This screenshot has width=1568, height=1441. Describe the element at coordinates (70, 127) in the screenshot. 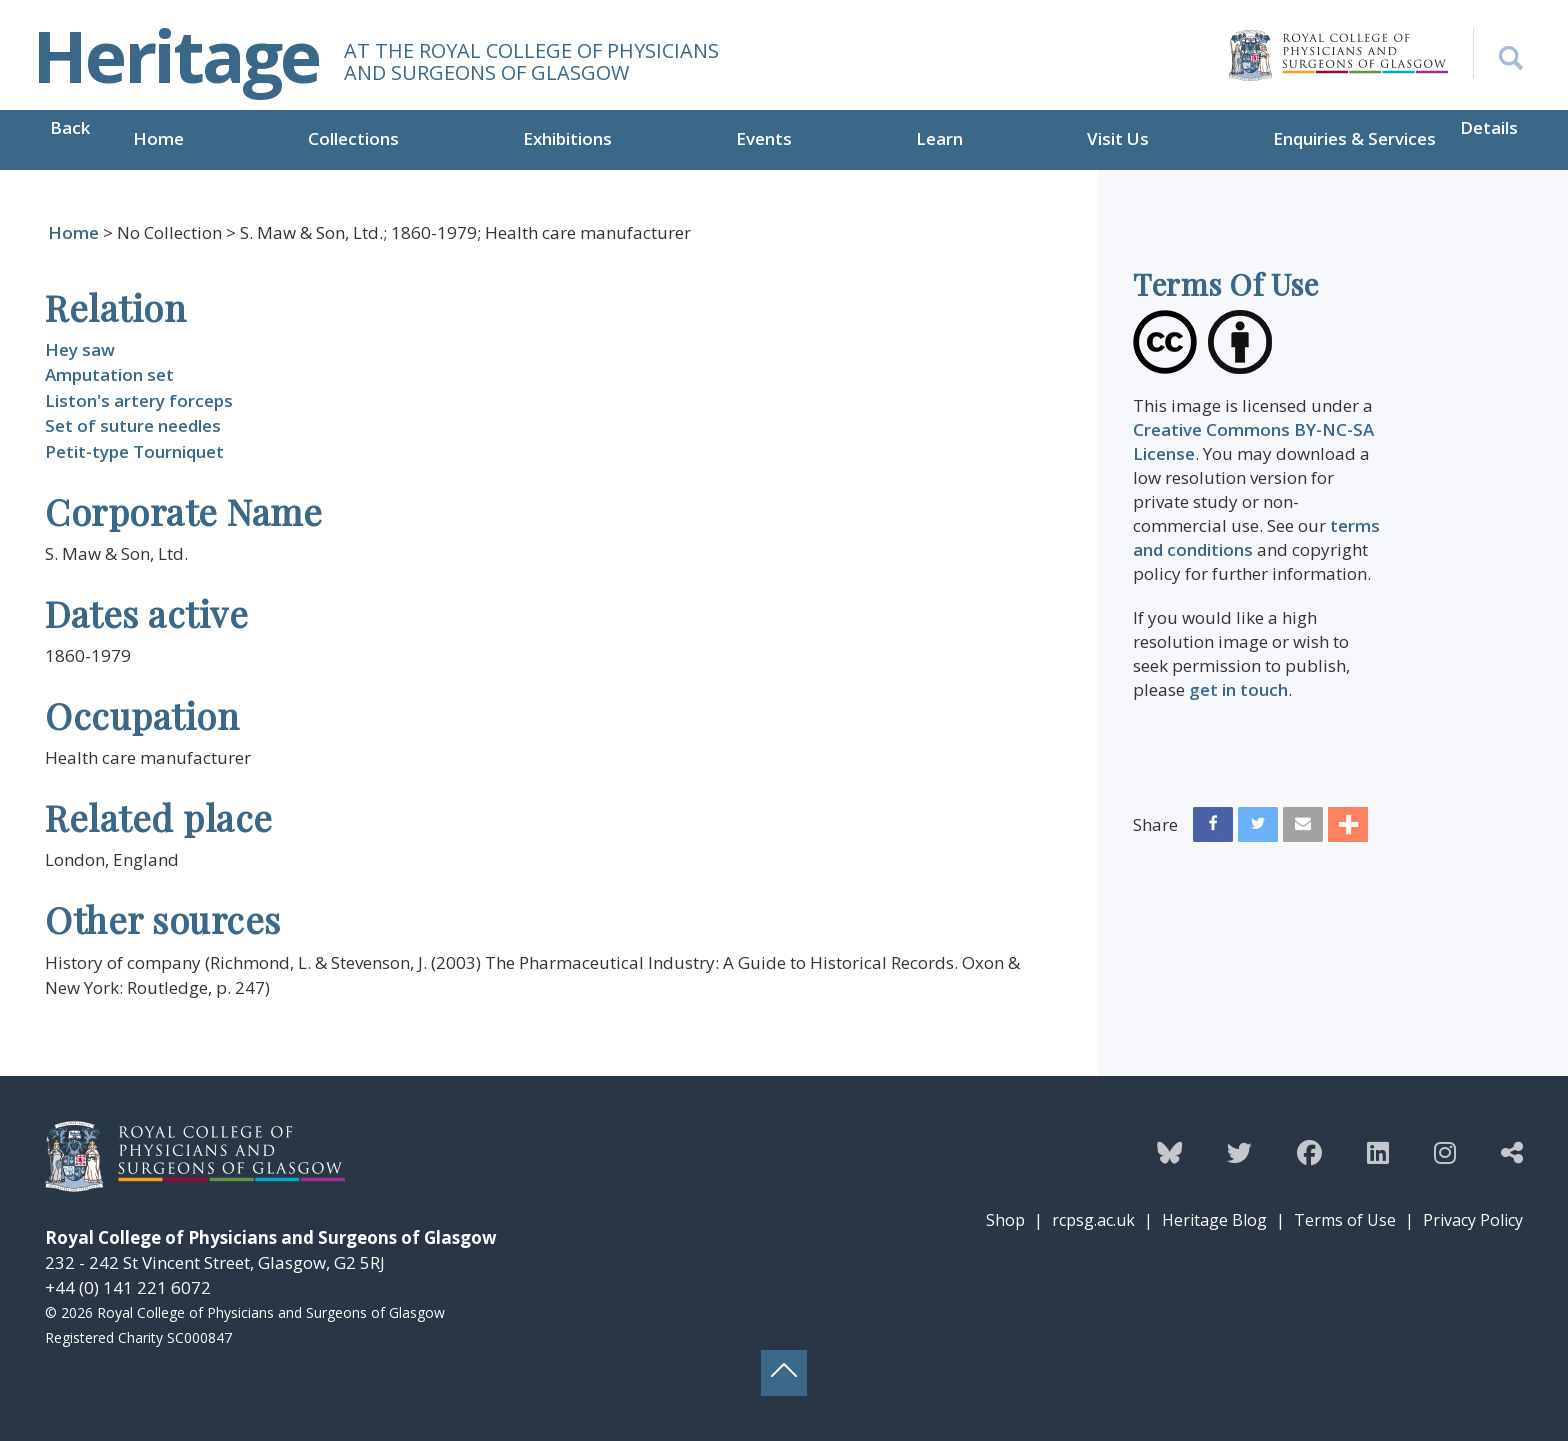

I see `Back` at that location.